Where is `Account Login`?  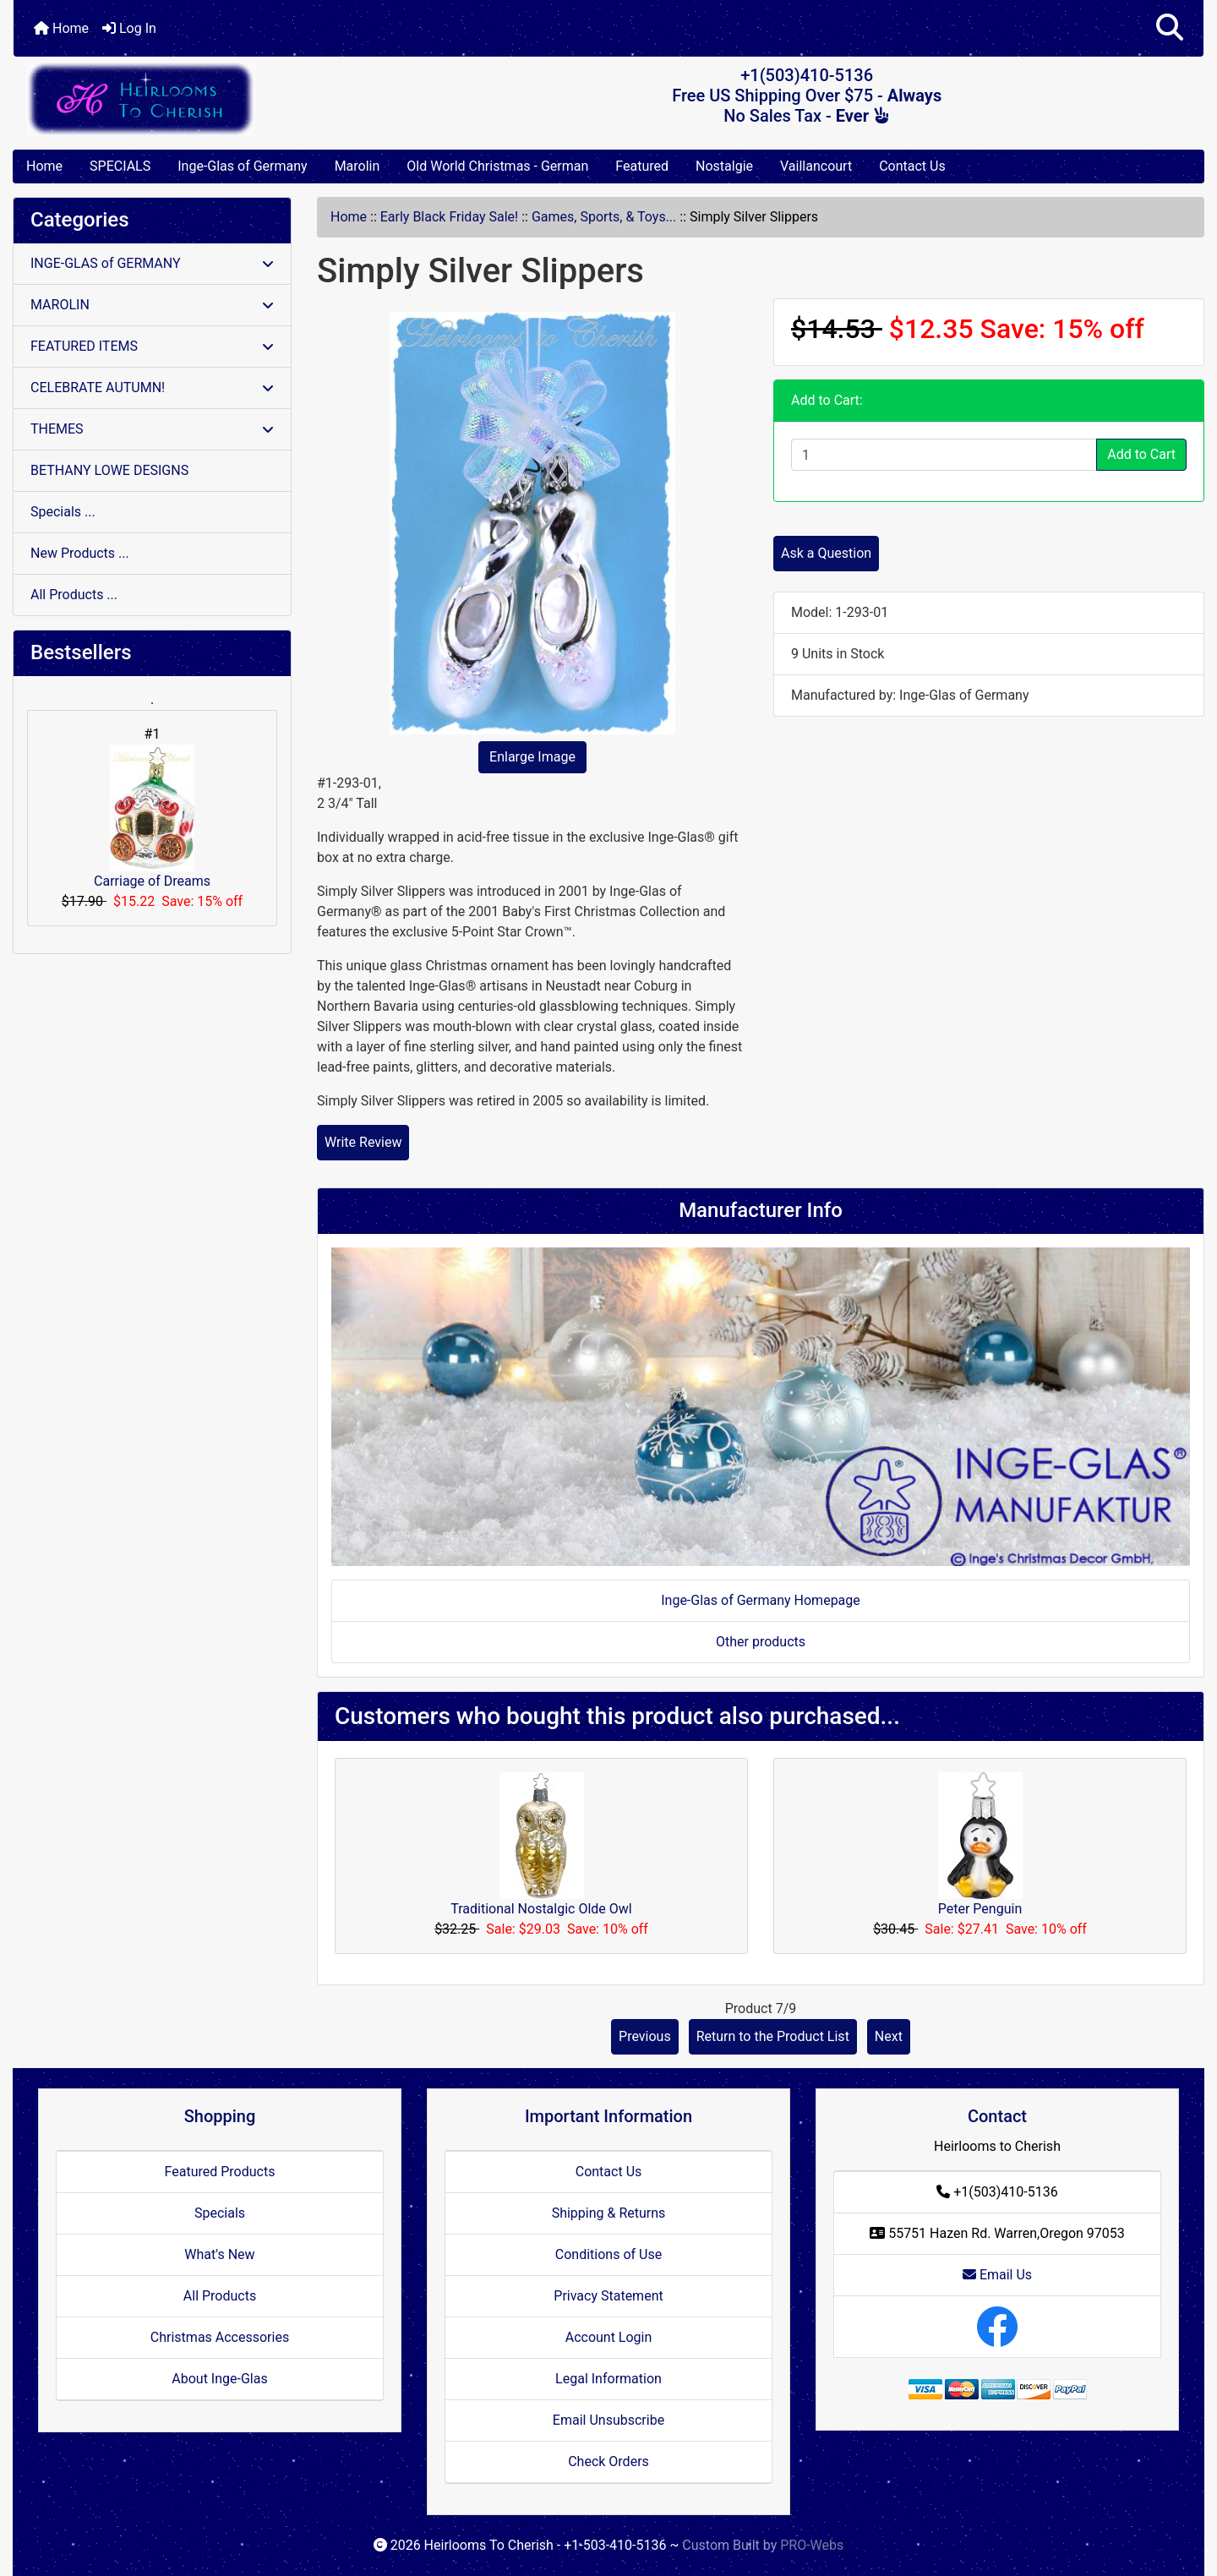 Account Login is located at coordinates (608, 2337).